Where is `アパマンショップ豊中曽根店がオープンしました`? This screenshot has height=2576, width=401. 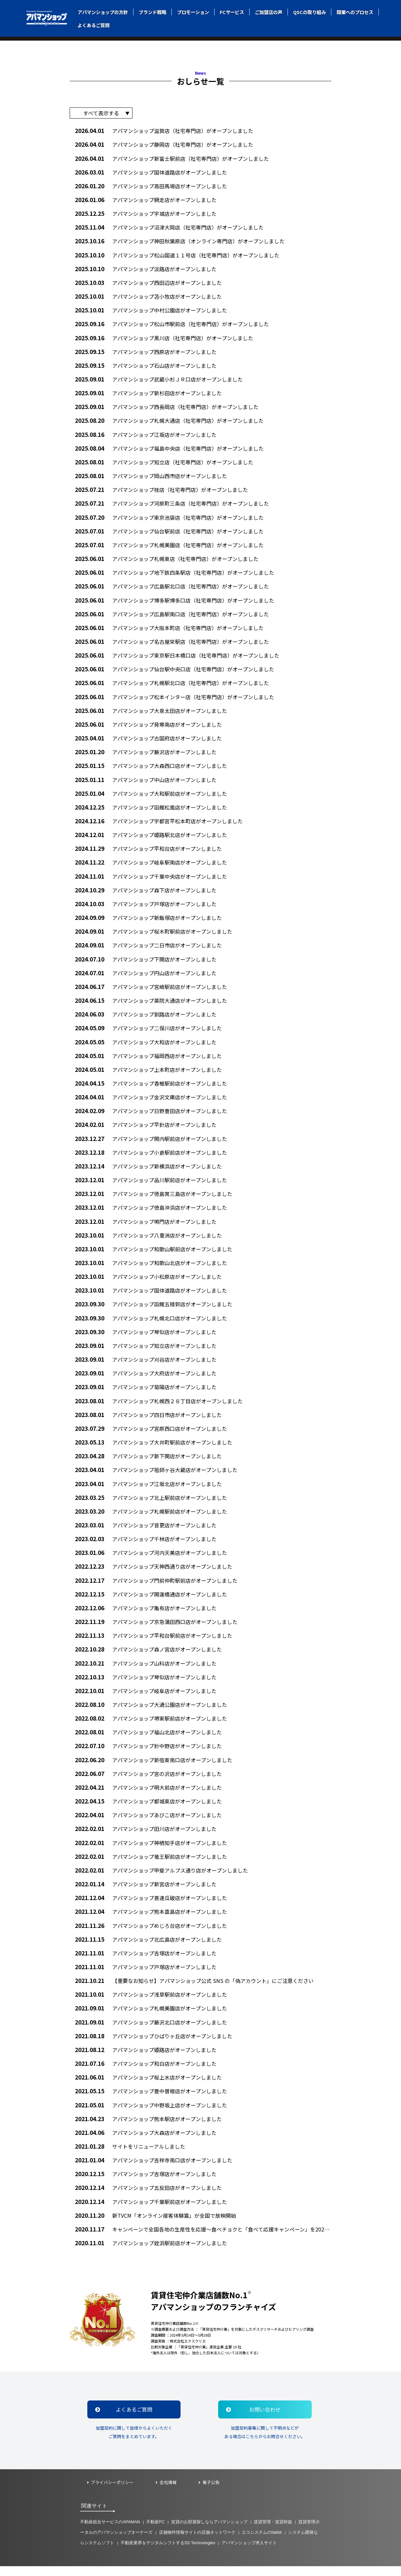 アパマンショップ豊中曽根店がオープンしました is located at coordinates (151, 2100).